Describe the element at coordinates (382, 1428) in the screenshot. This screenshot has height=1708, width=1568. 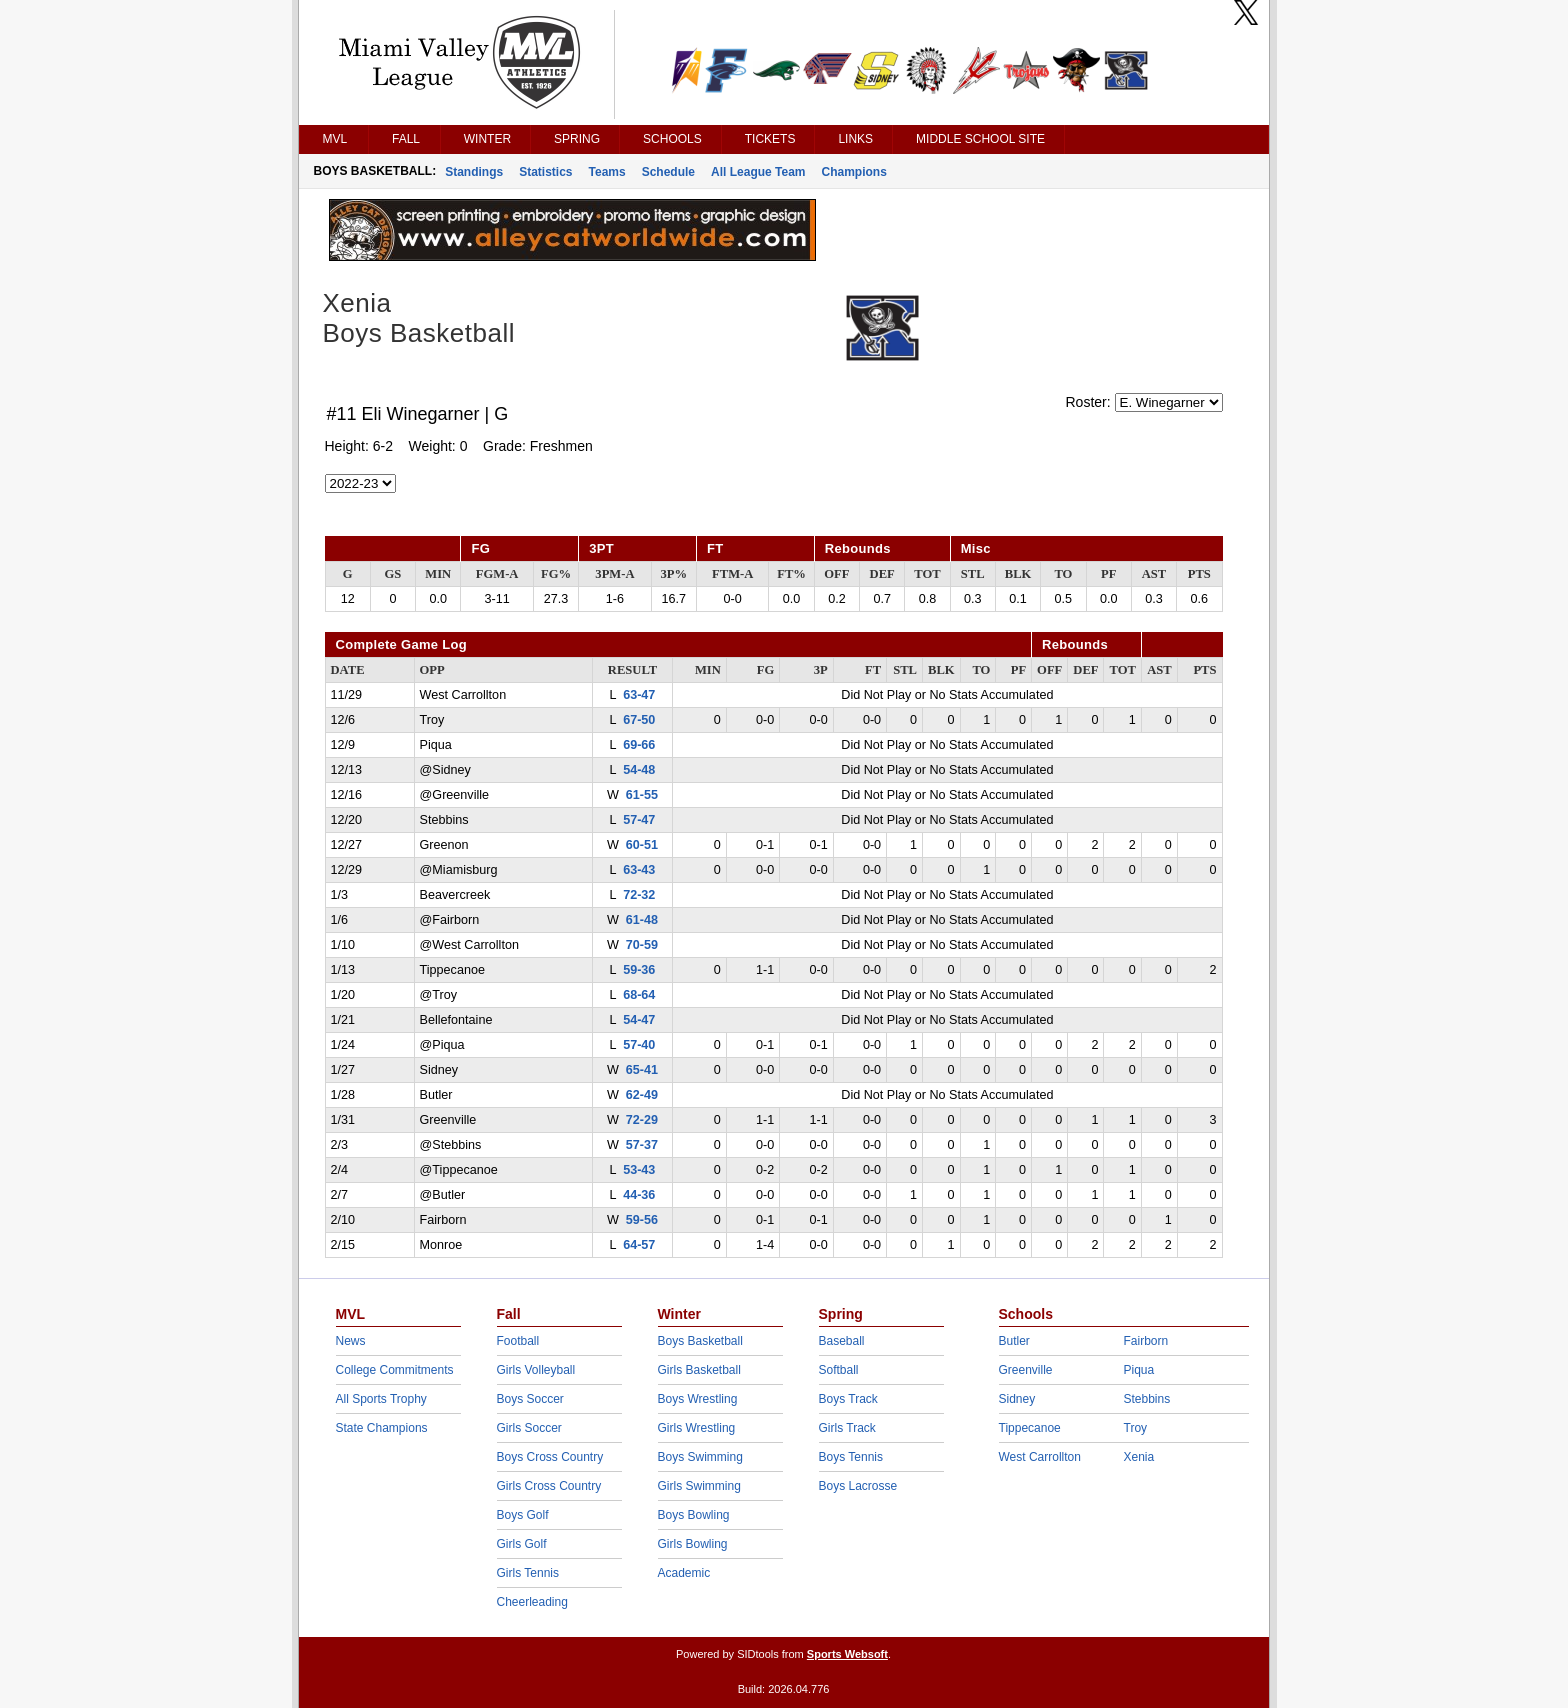
I see `State Champions` at that location.